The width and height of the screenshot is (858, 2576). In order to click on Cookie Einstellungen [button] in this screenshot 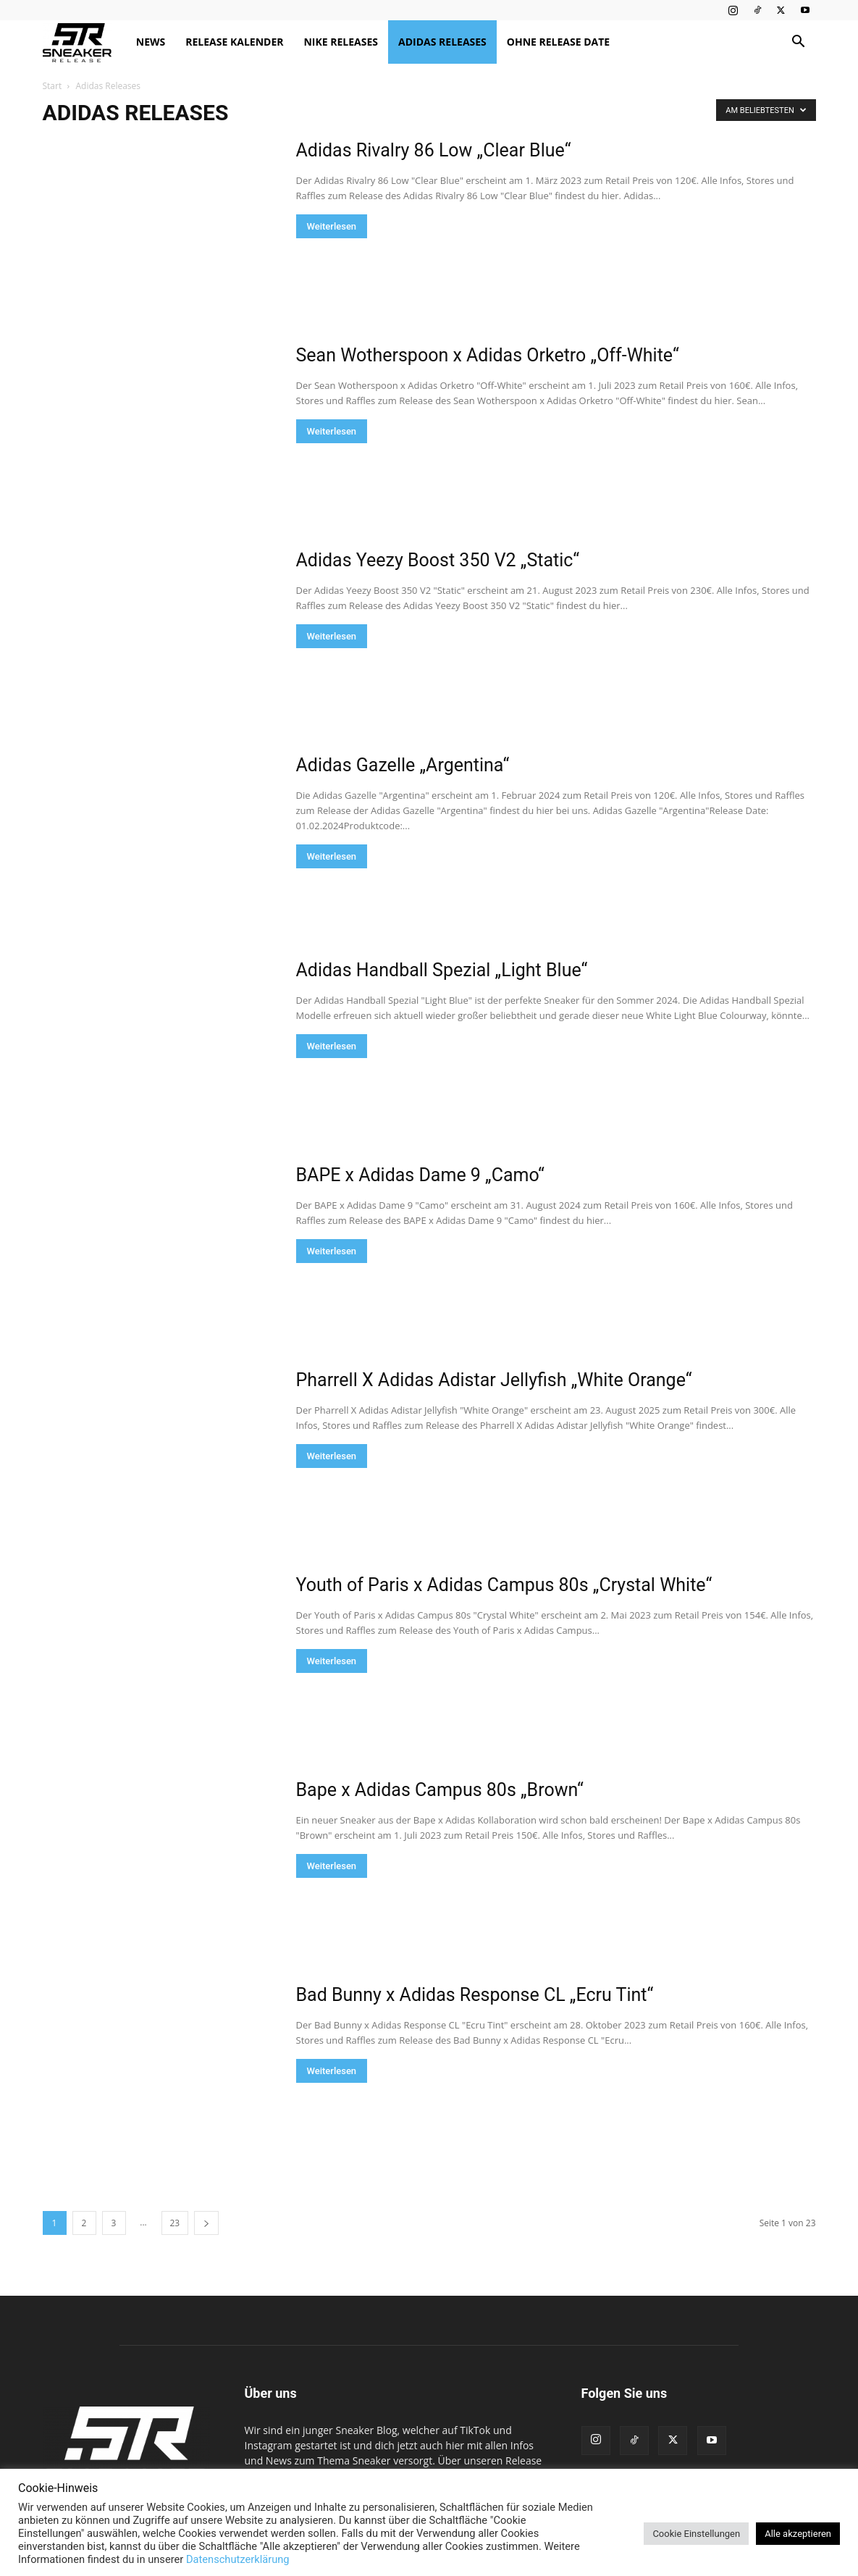, I will do `click(696, 2533)`.